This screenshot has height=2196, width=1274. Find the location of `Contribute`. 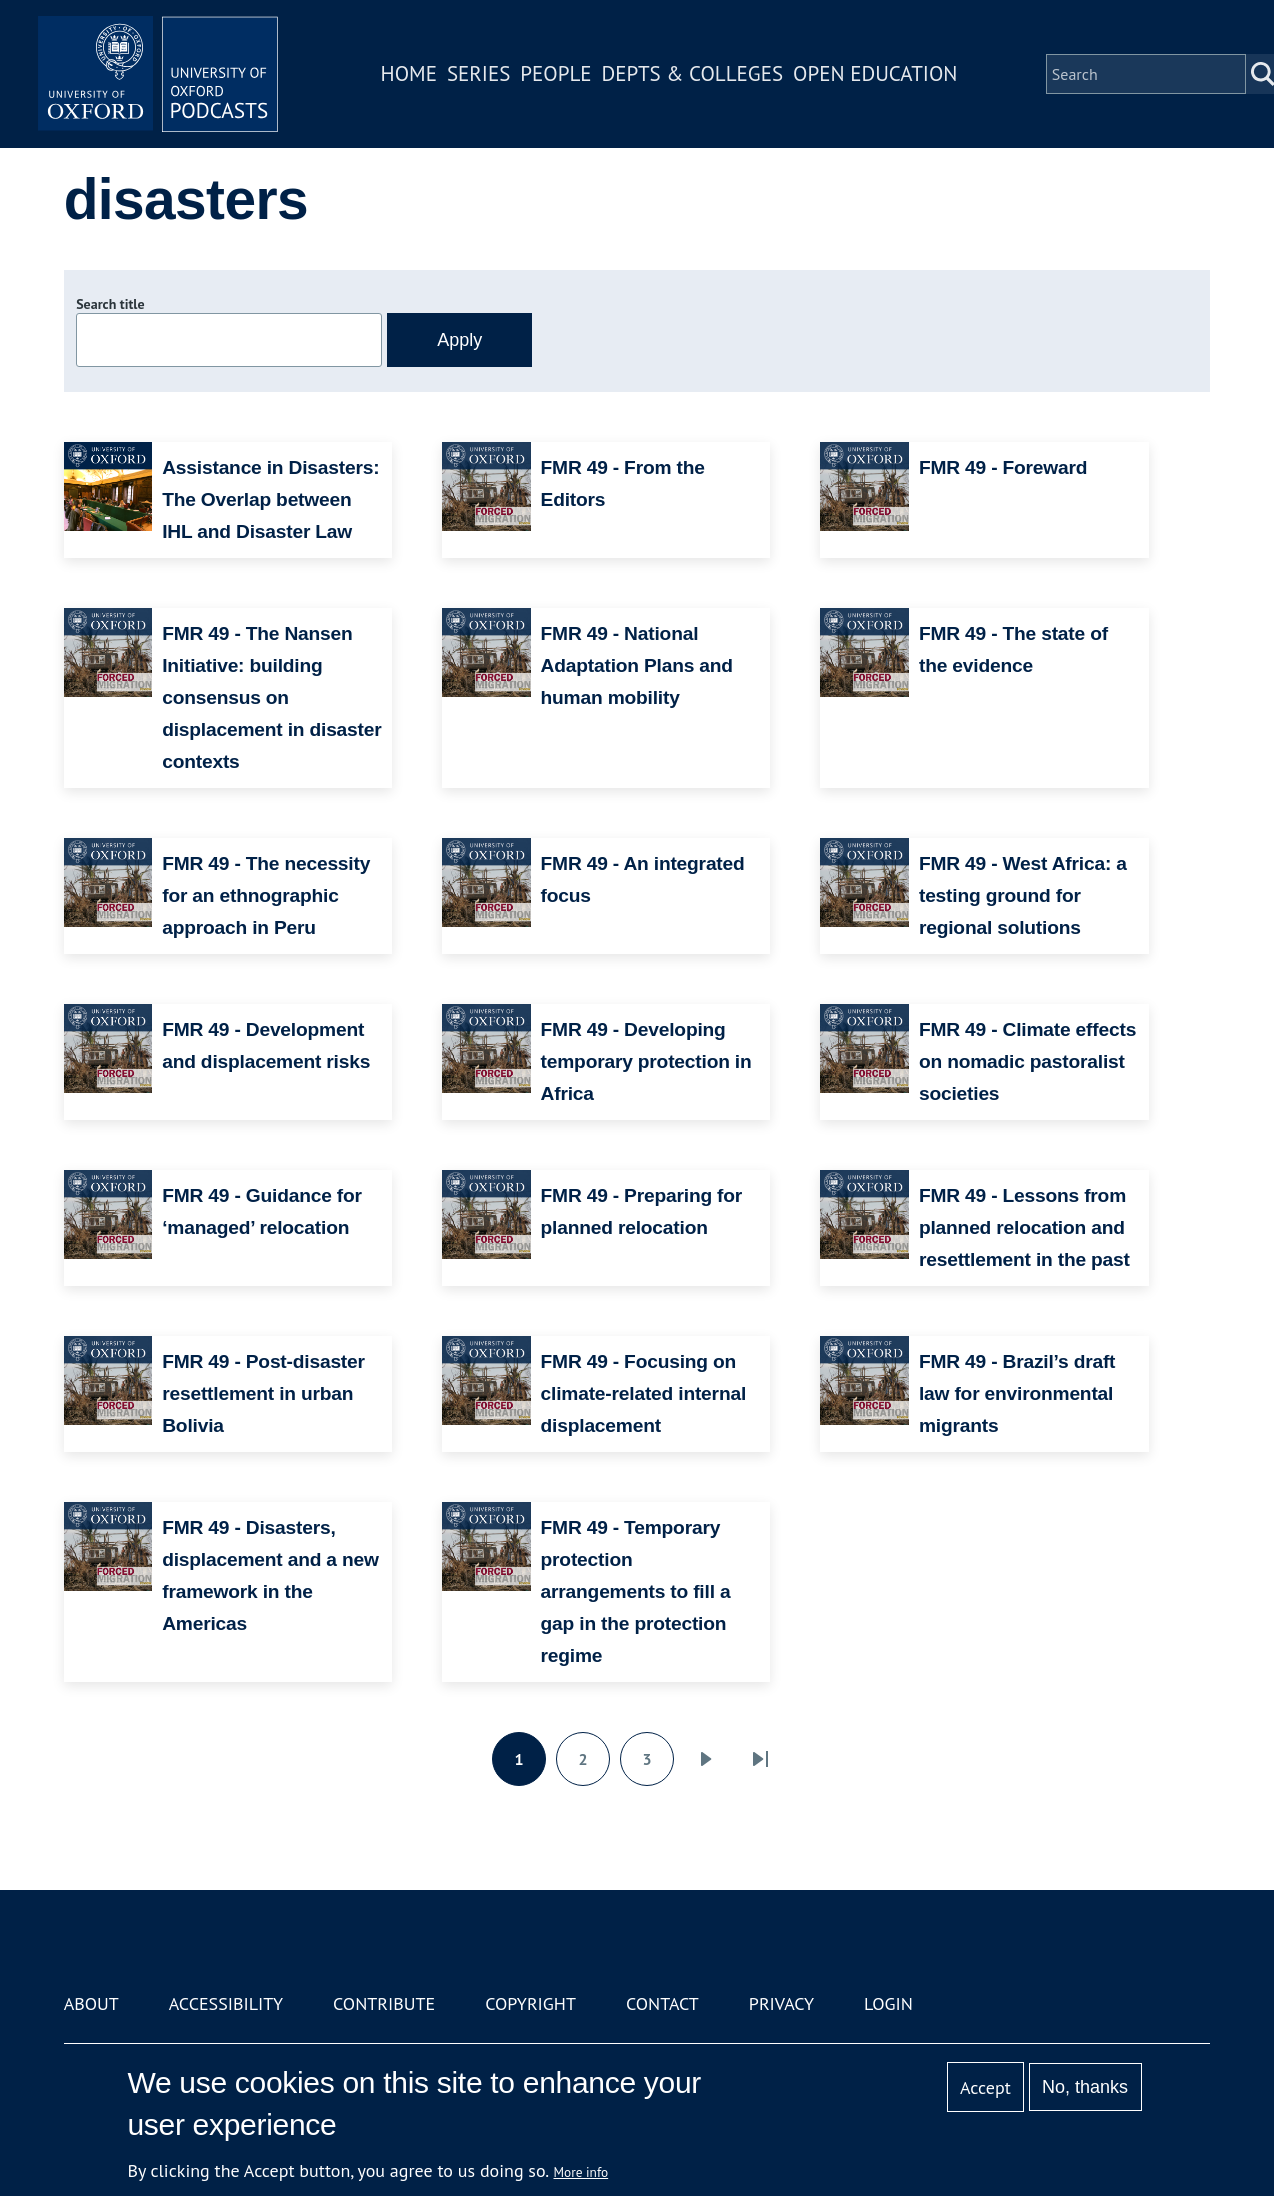

Contribute is located at coordinates (384, 2003).